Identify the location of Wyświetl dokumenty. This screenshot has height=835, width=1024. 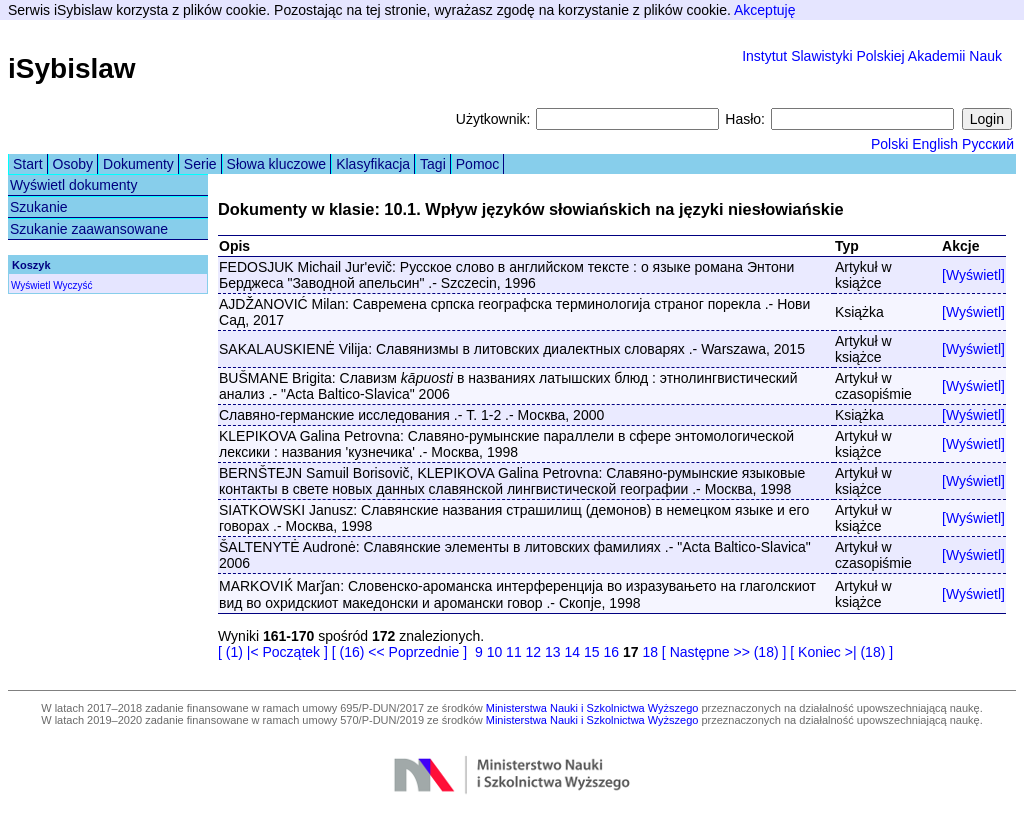
(73, 185).